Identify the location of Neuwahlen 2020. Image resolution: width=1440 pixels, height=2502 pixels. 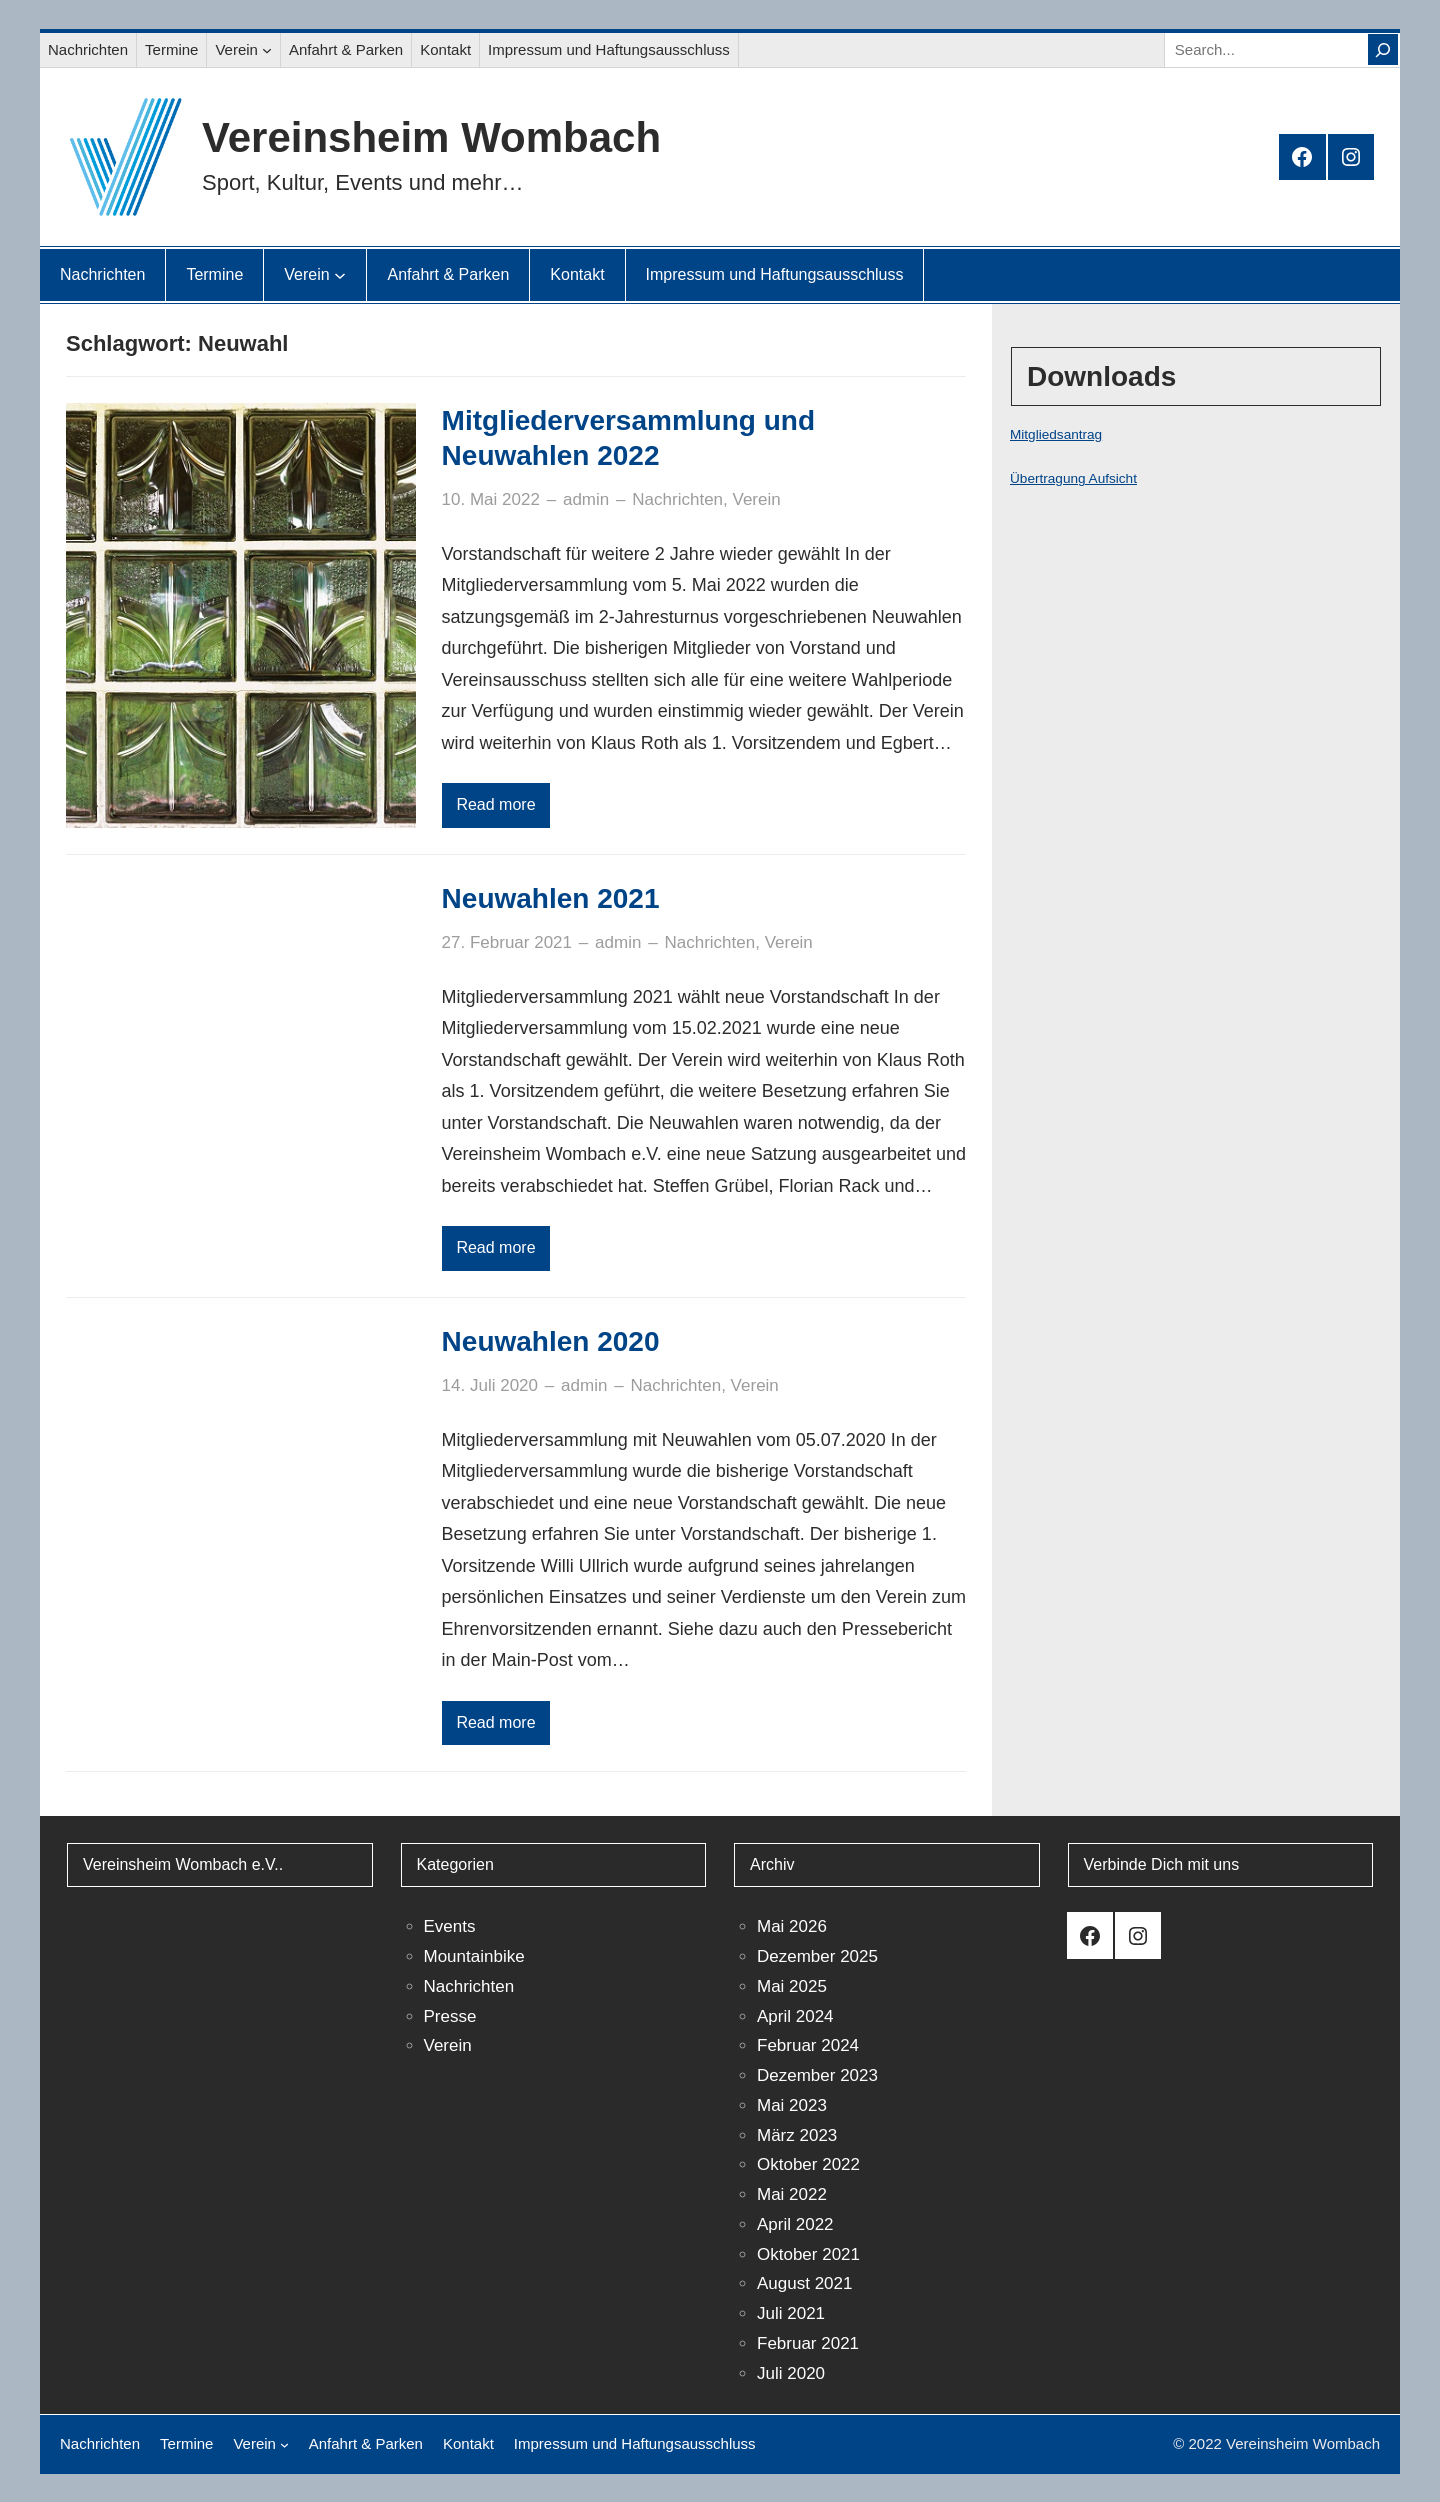
(551, 1341).